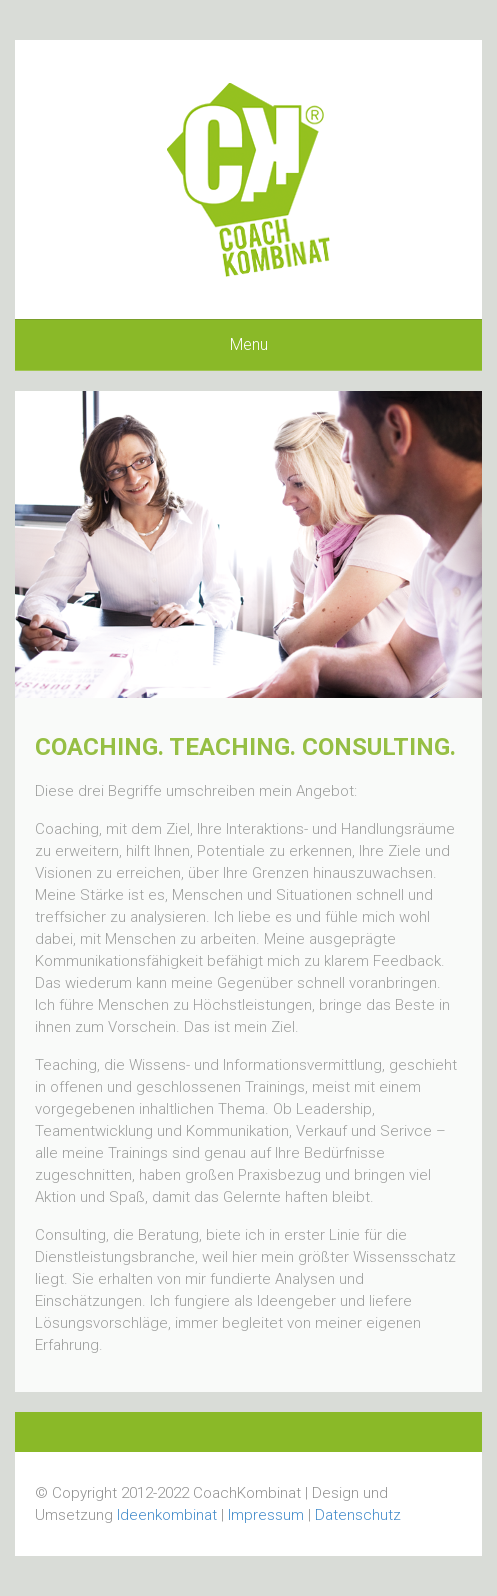 This screenshot has height=1596, width=497. What do you see at coordinates (167, 1515) in the screenshot?
I see `Ideenkombinat` at bounding box center [167, 1515].